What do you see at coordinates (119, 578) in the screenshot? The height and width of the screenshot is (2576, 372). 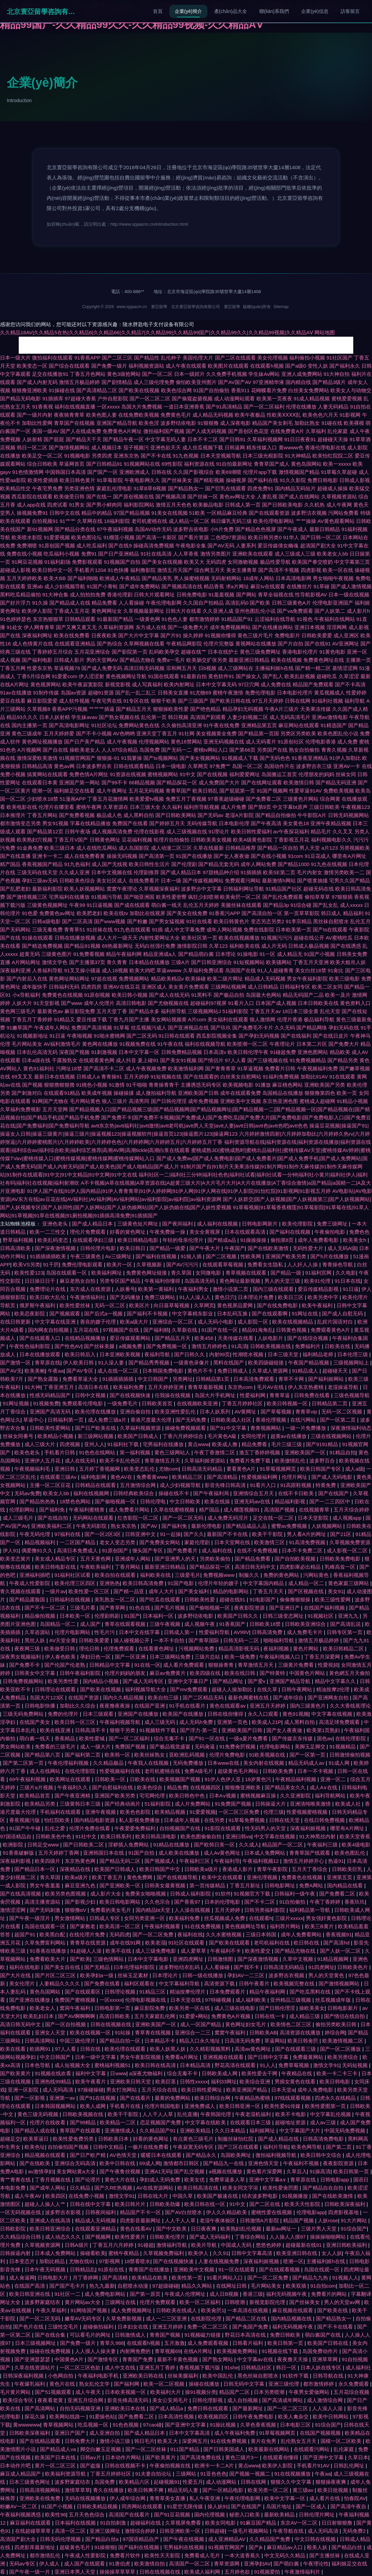 I see `欧洲成人午夜精品` at bounding box center [119, 578].